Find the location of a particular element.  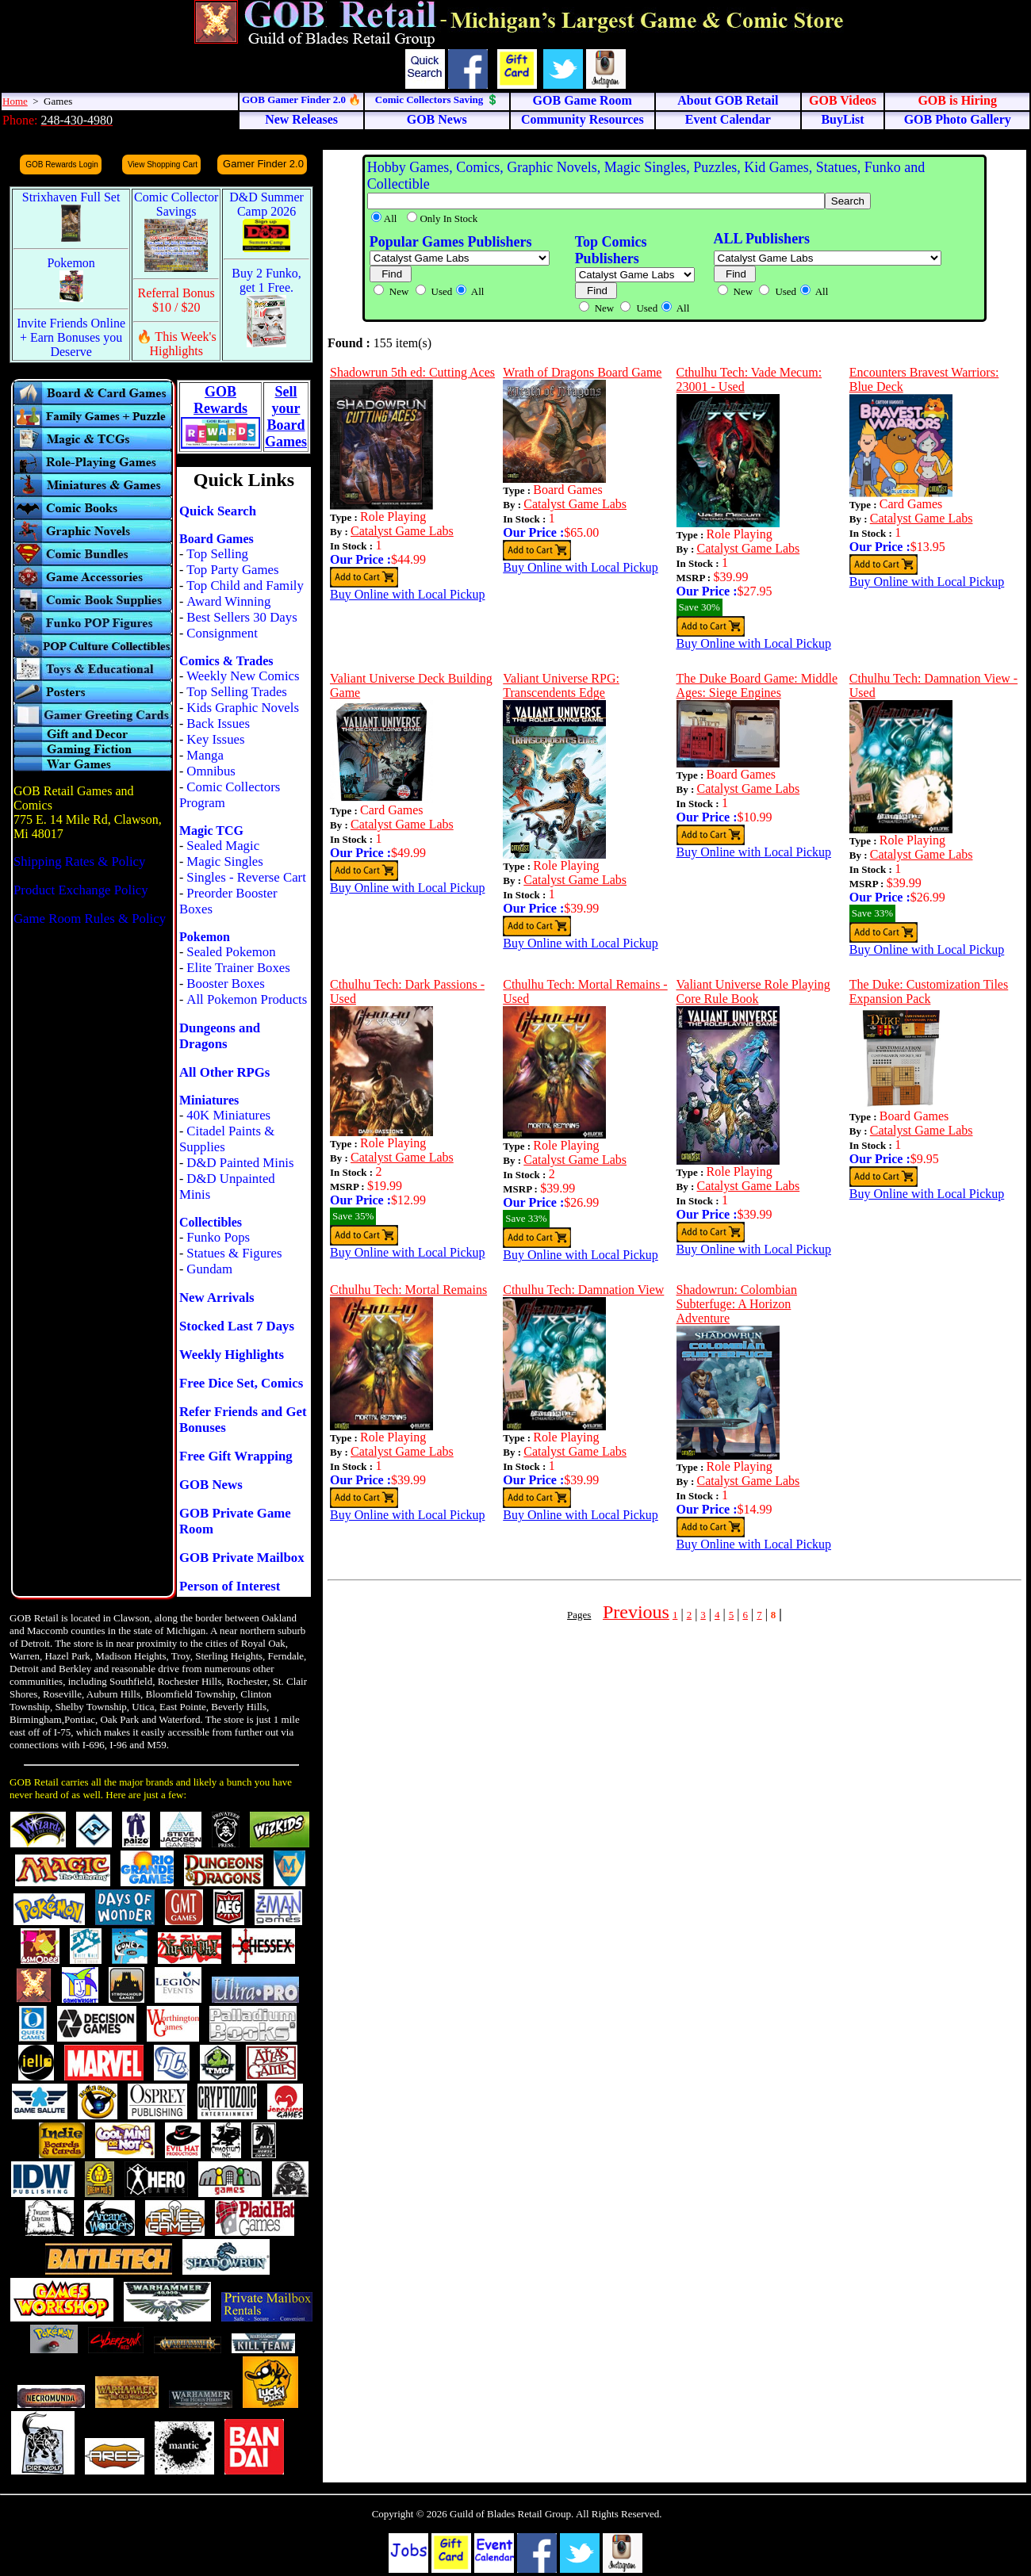

40K Miniatures is located at coordinates (228, 1115).